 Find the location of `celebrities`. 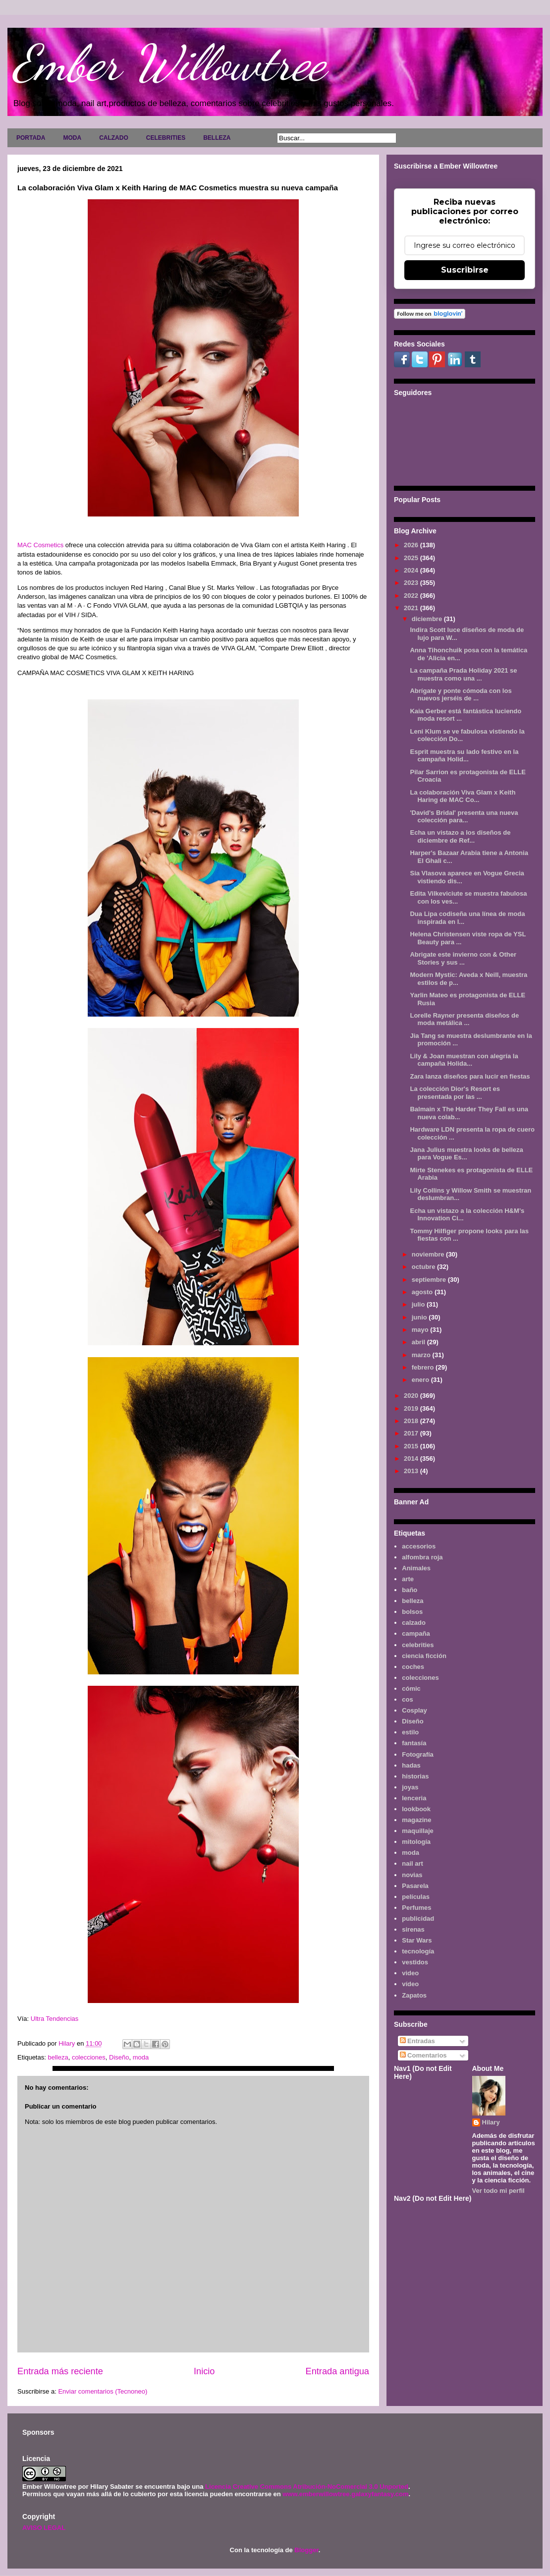

celebrities is located at coordinates (418, 1645).